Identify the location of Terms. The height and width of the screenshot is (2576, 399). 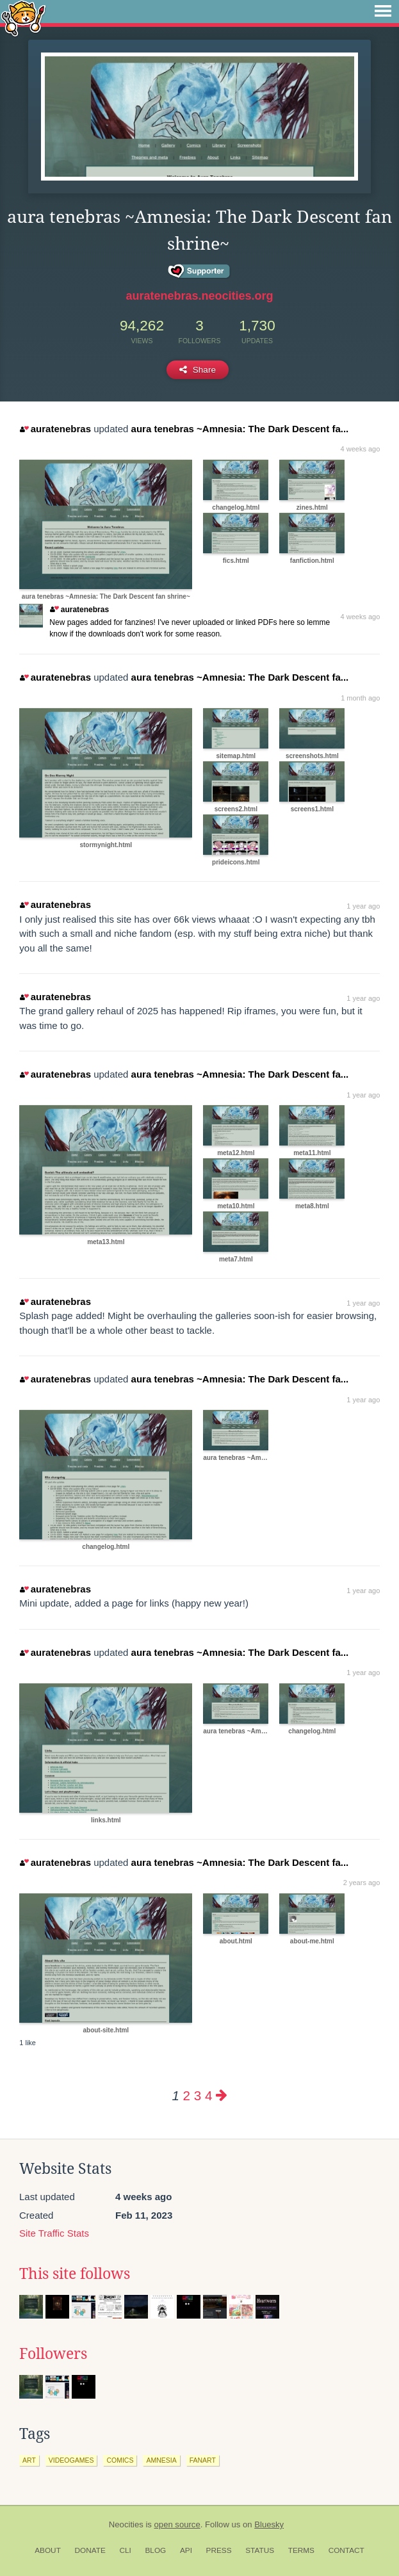
(301, 2550).